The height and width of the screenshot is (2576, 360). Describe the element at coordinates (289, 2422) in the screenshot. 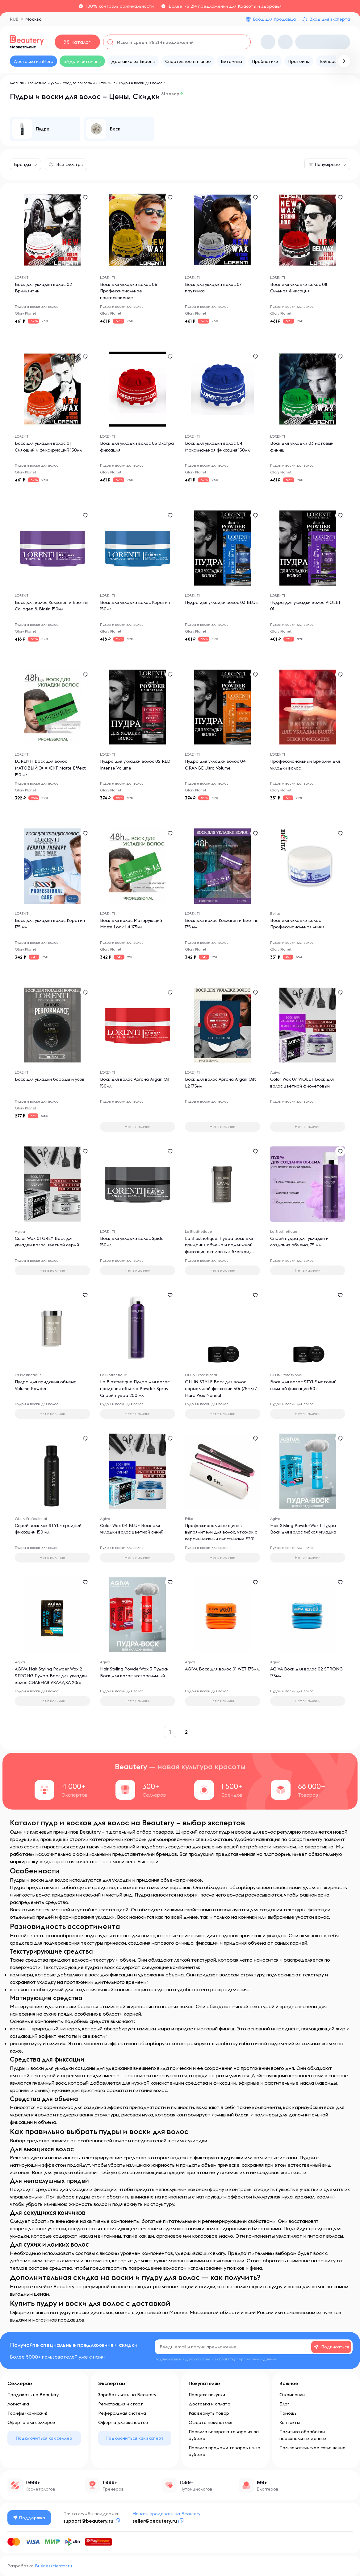

I see `Контакты` at that location.